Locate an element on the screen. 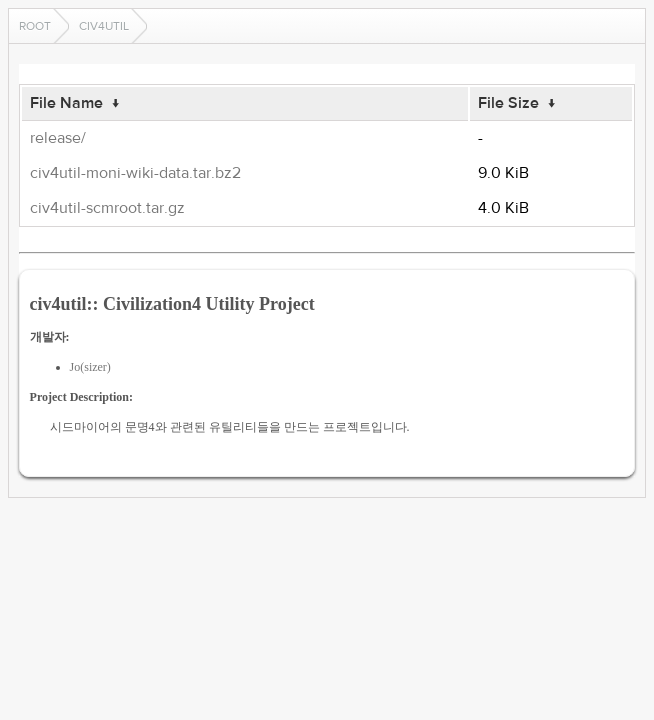 The width and height of the screenshot is (654, 720). civ4util is located at coordinates (104, 26).